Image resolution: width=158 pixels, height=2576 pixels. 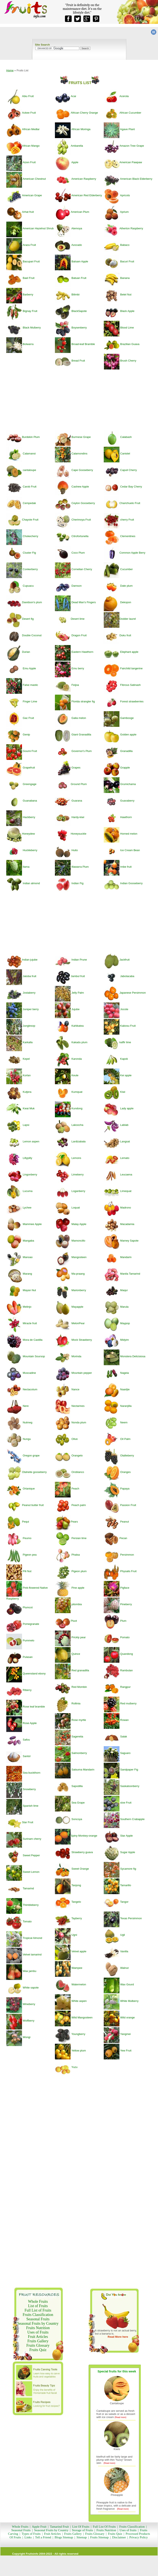 What do you see at coordinates (79, 1571) in the screenshot?
I see `Pigeon plum` at bounding box center [79, 1571].